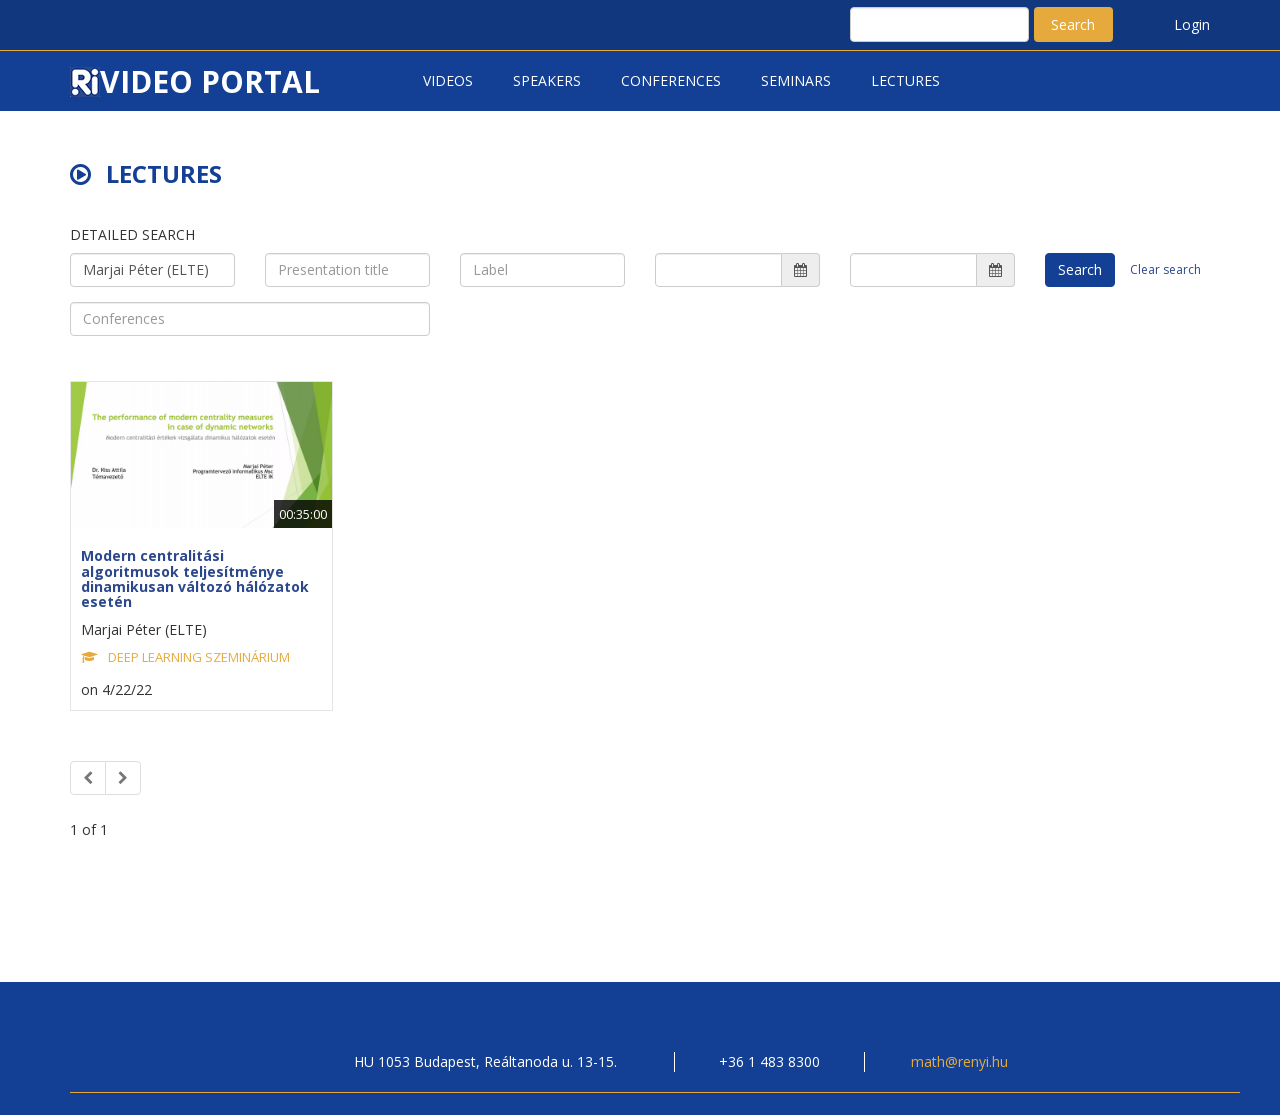  I want to click on Login, so click(1192, 24).